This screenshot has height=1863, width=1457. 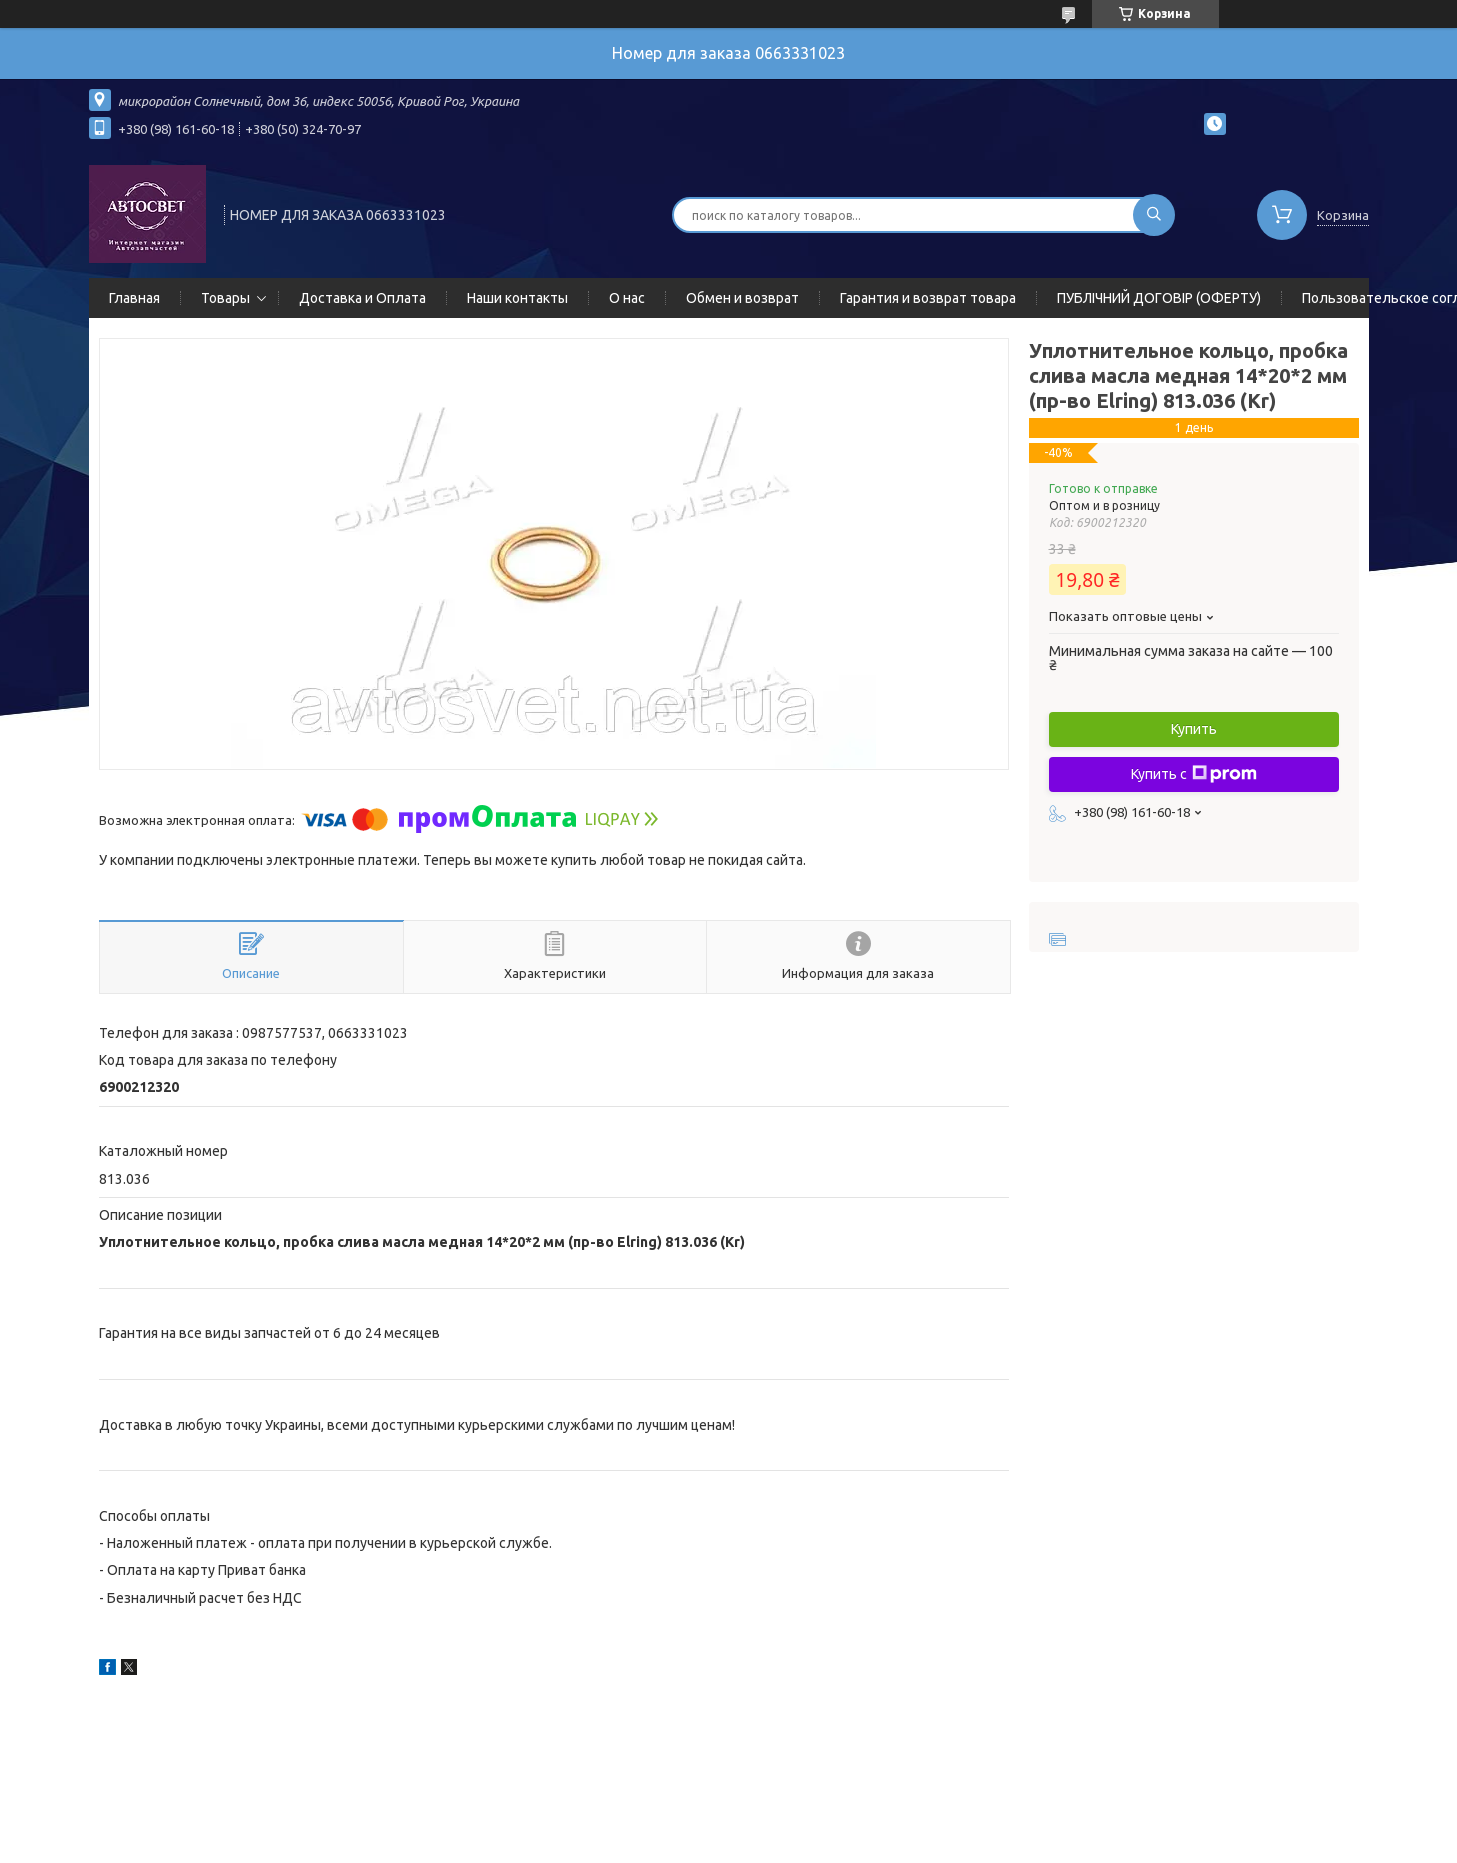 What do you see at coordinates (362, 298) in the screenshot?
I see `Доставка и Оплата` at bounding box center [362, 298].